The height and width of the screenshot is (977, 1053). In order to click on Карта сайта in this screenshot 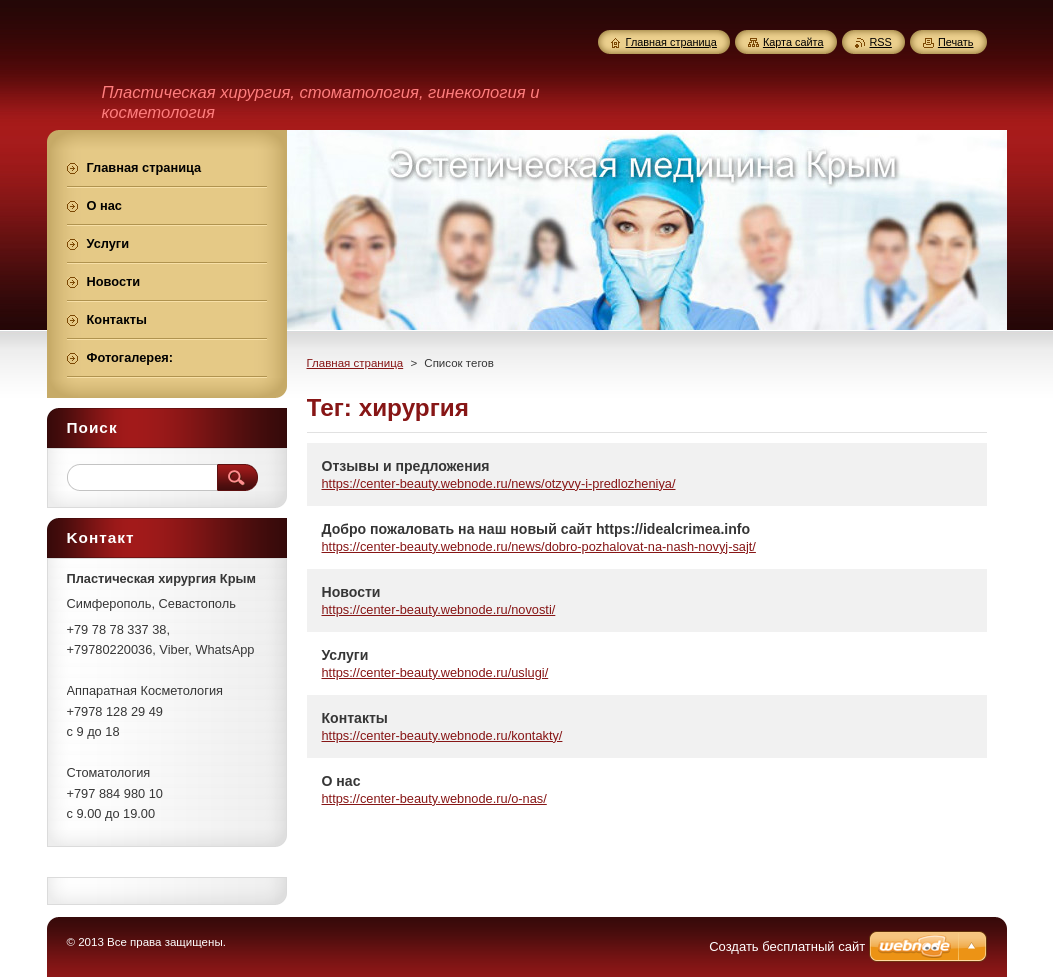, I will do `click(793, 42)`.